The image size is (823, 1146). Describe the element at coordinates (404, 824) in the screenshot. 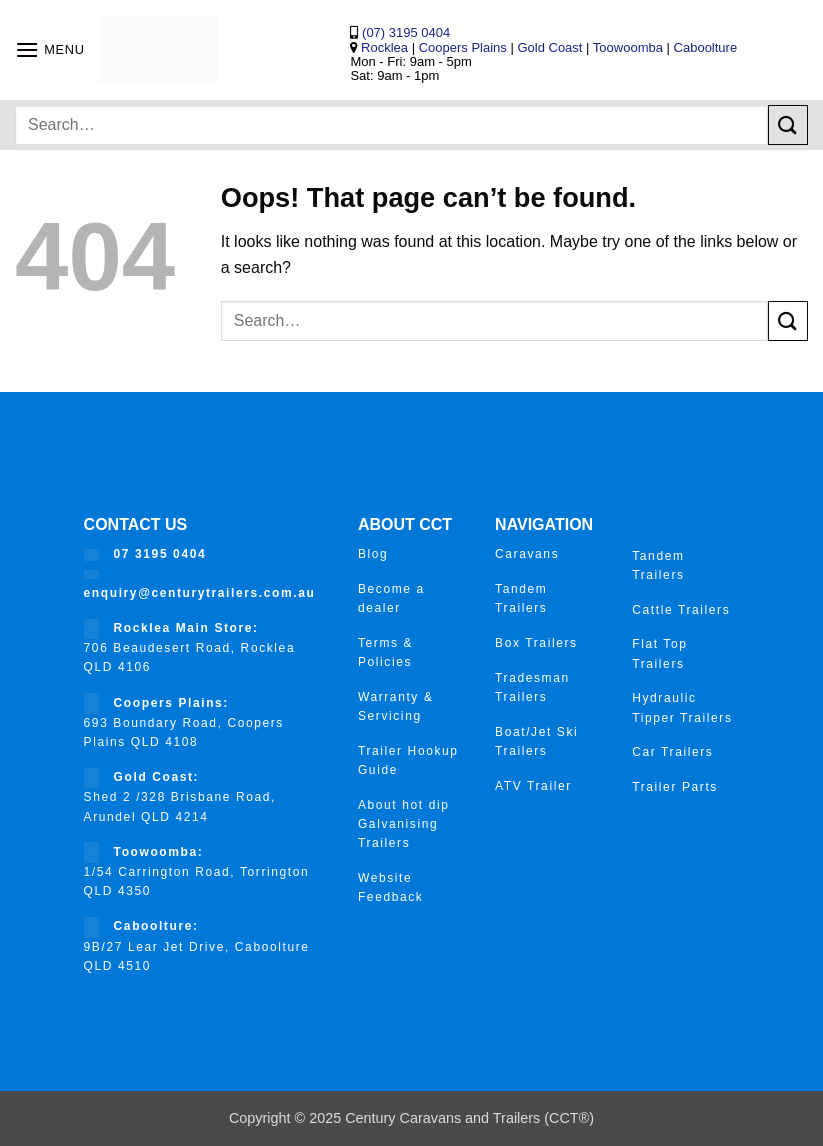

I see `About hot dip Galvanising Trailers` at that location.